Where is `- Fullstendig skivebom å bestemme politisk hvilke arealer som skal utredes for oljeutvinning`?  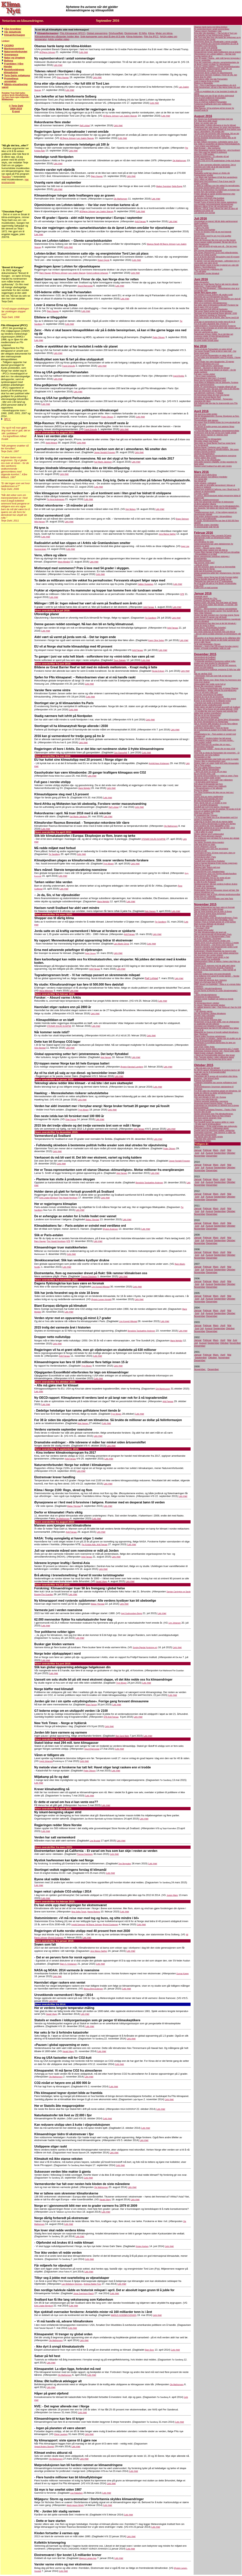
- Fullstendig skivebom å bestemme politisk hvilke arealer som skal utredes for oljeutvinning is located at coordinates (215, 662).